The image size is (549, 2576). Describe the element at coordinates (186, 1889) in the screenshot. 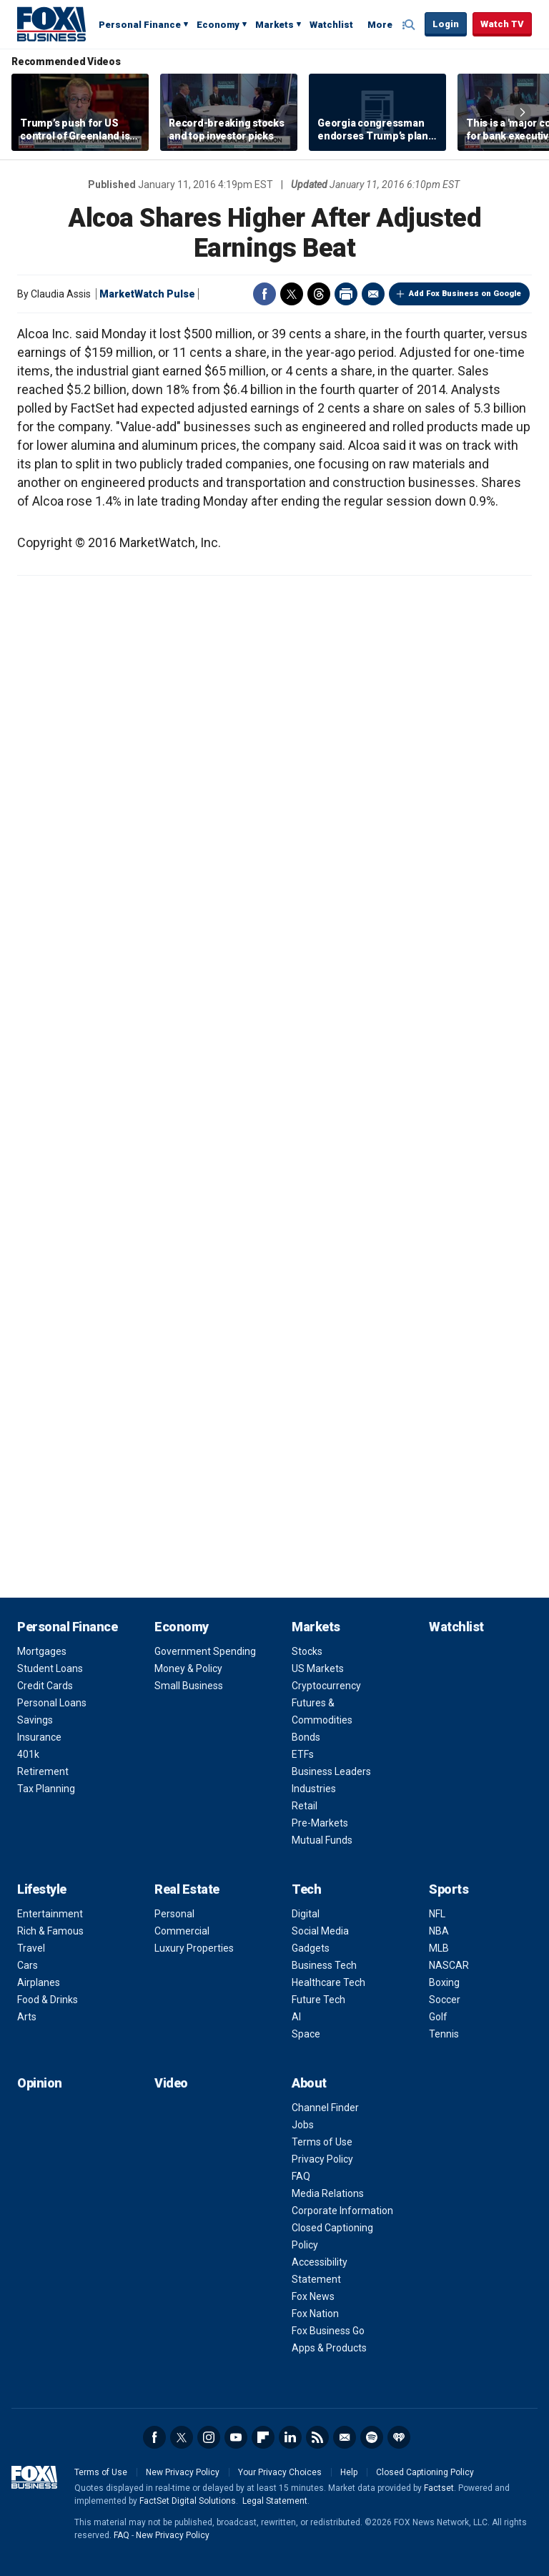

I see `Real Estate` at that location.